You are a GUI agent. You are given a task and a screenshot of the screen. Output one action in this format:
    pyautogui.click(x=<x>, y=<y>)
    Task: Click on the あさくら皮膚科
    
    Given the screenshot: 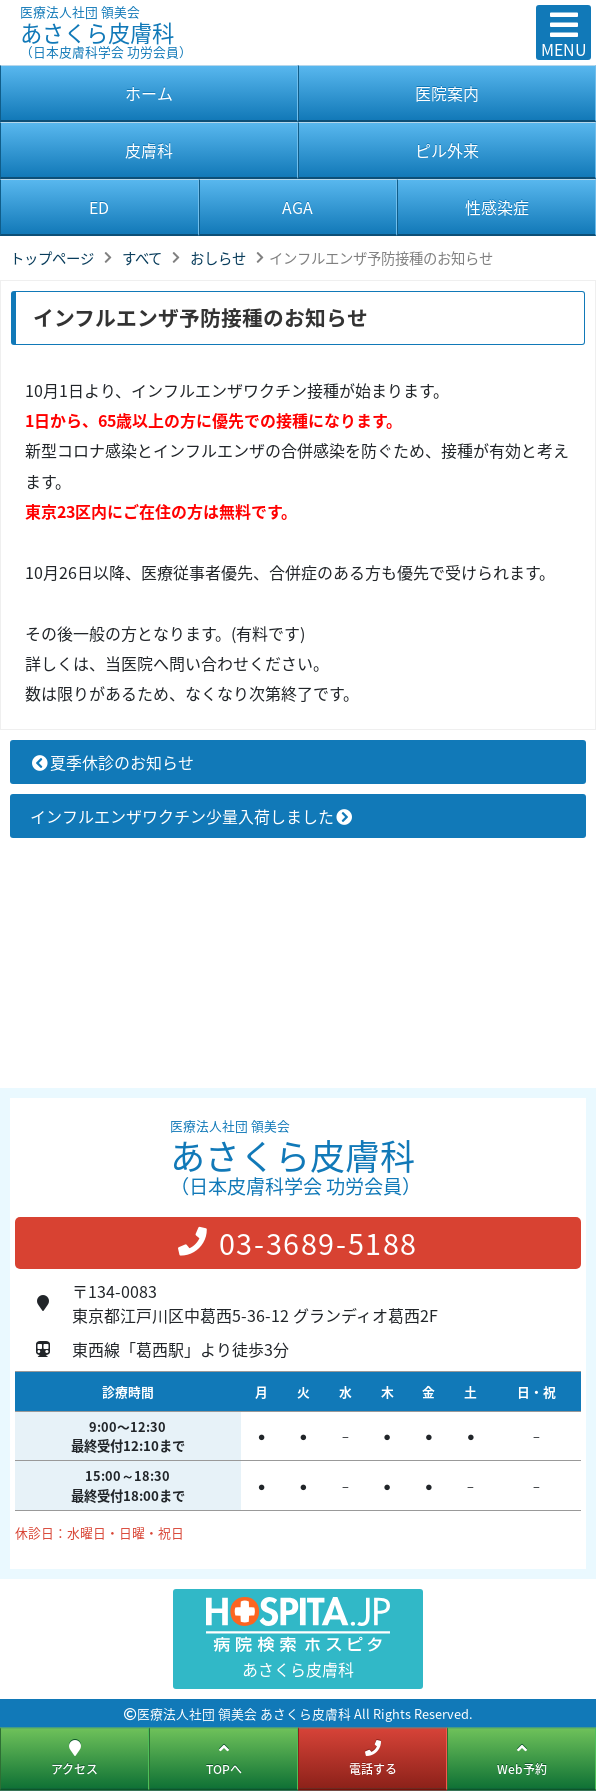 What is the action you would take?
    pyautogui.click(x=226, y=23)
    